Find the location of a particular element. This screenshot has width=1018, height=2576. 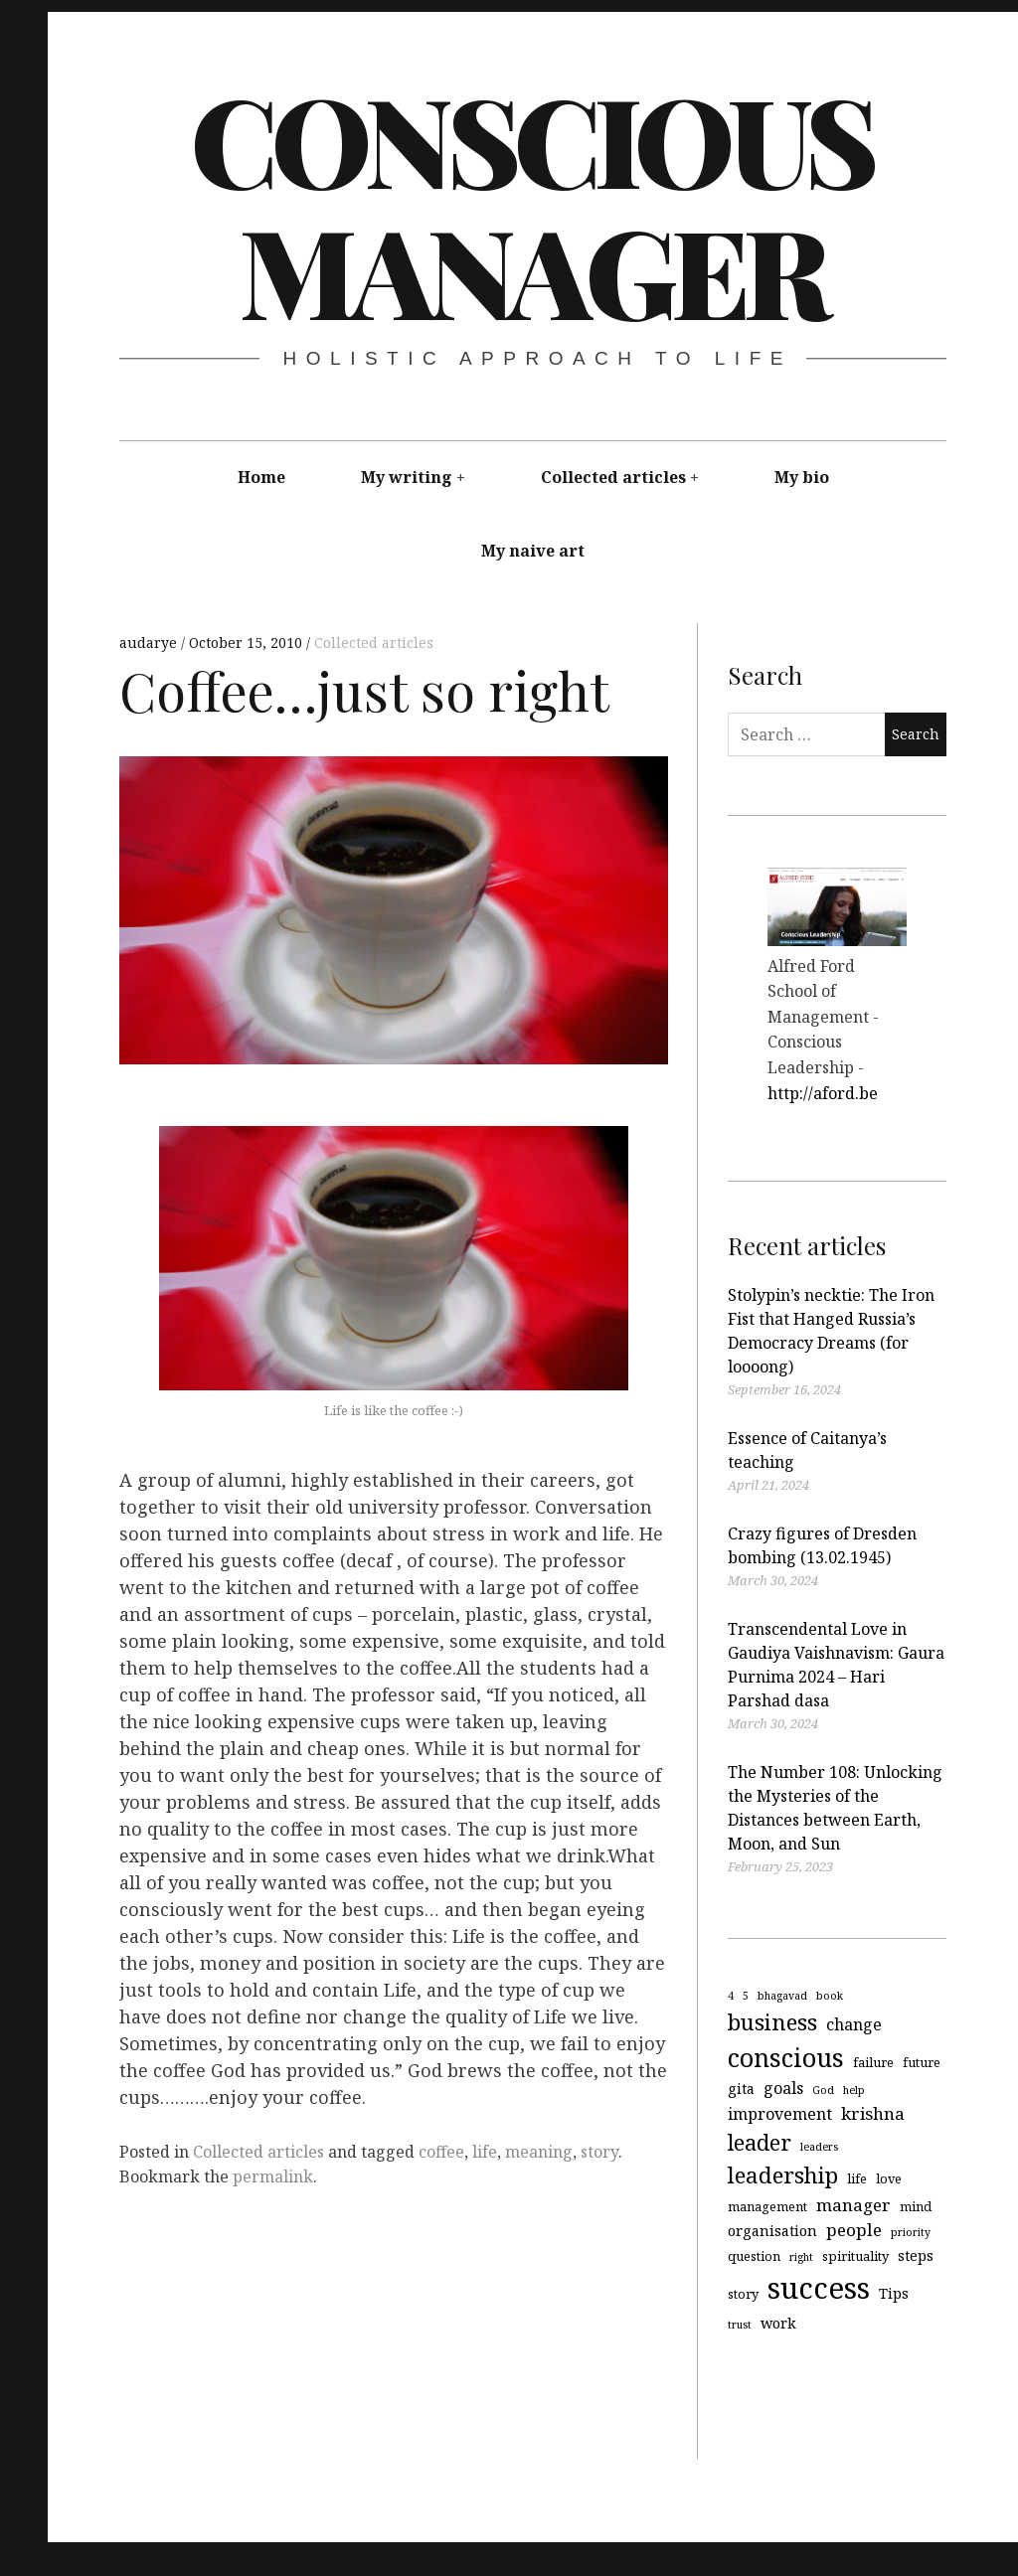

Home is located at coordinates (261, 477).